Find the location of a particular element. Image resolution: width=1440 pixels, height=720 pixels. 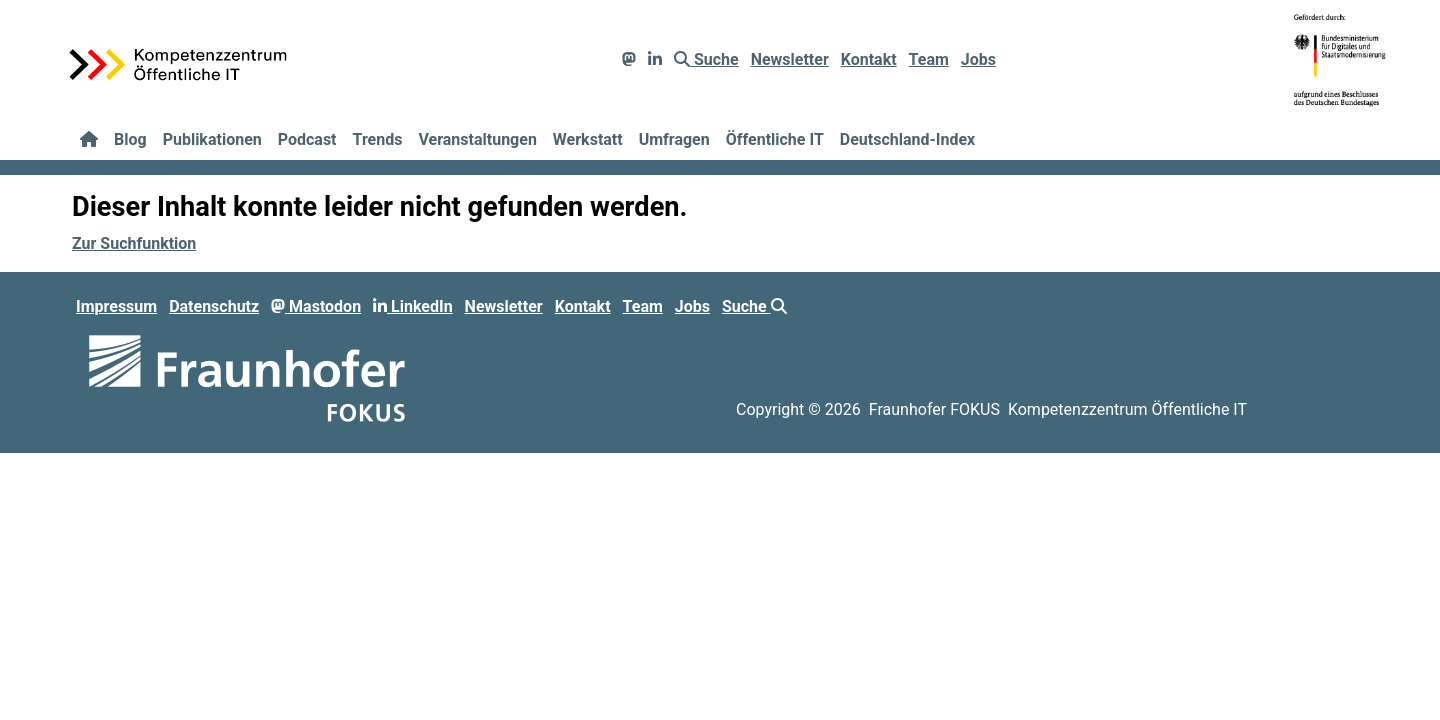

Werkstatt is located at coordinates (588, 139).